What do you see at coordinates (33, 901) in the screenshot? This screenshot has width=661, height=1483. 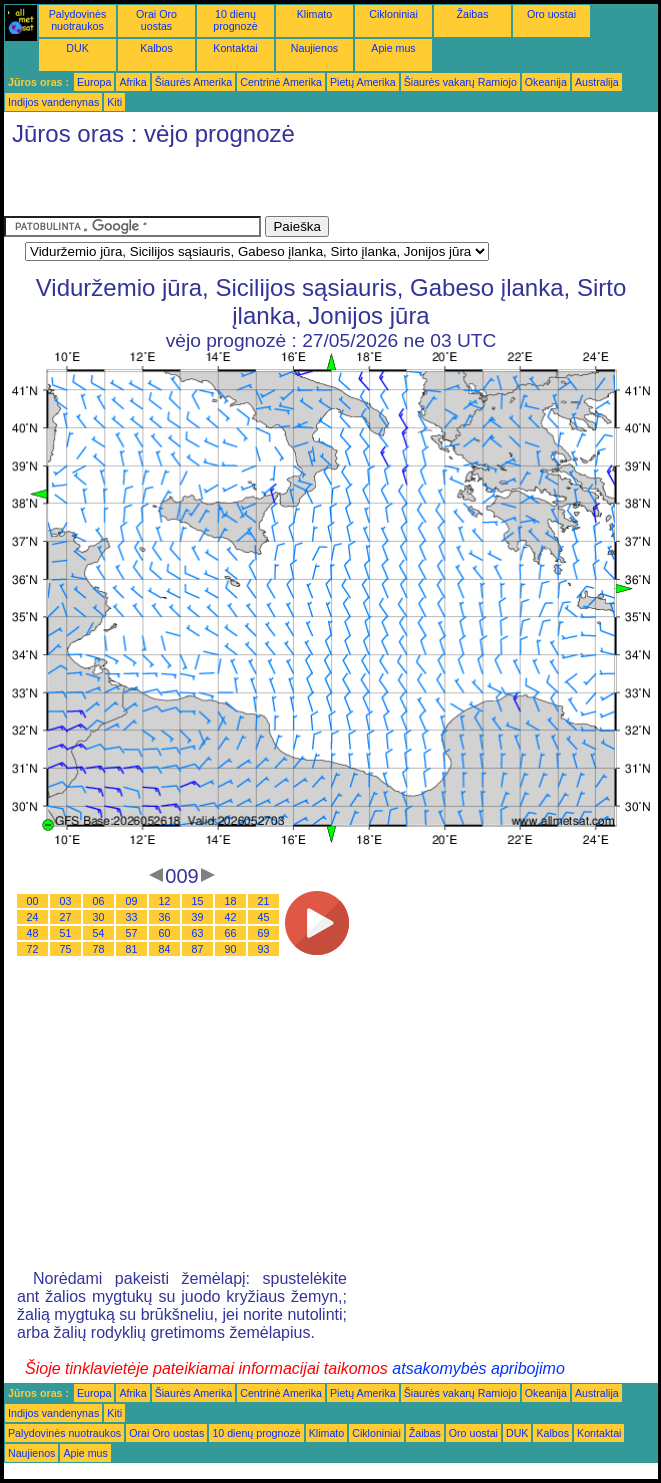 I see `00` at bounding box center [33, 901].